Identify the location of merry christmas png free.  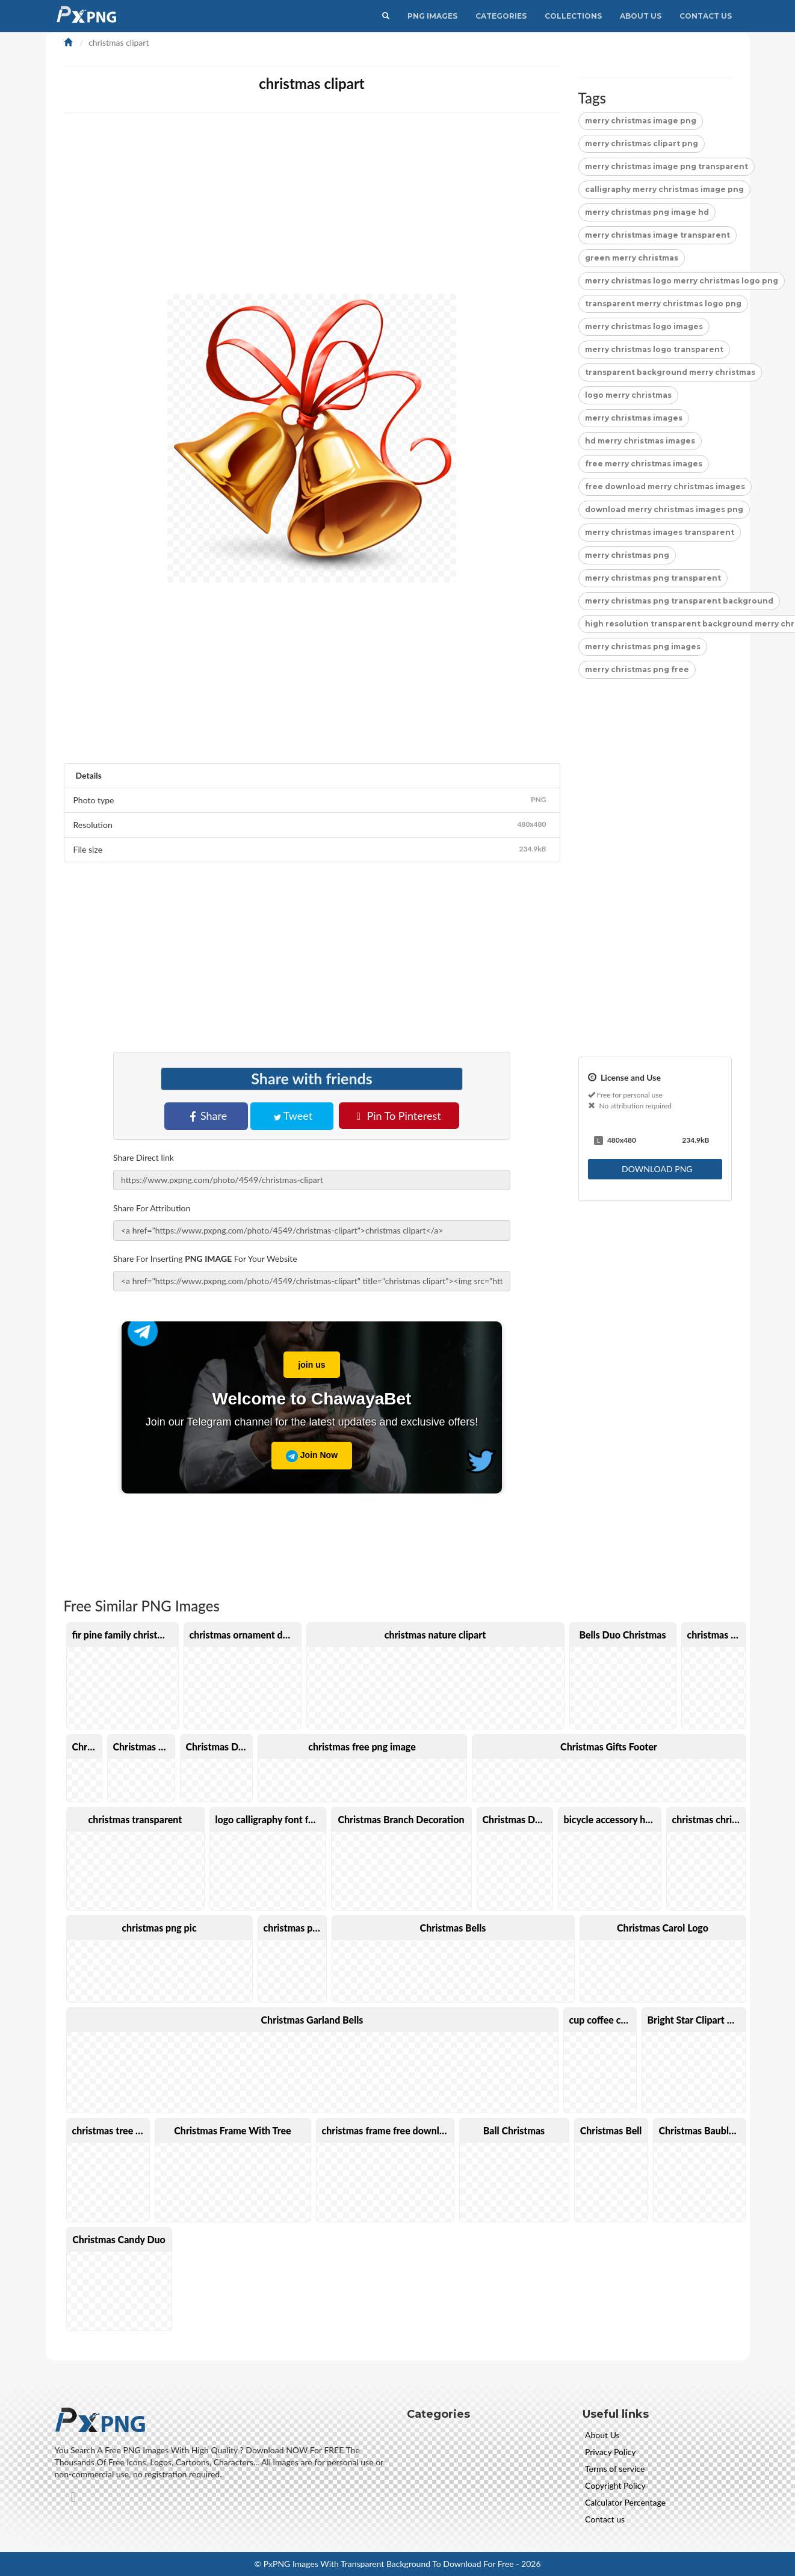
(637, 669).